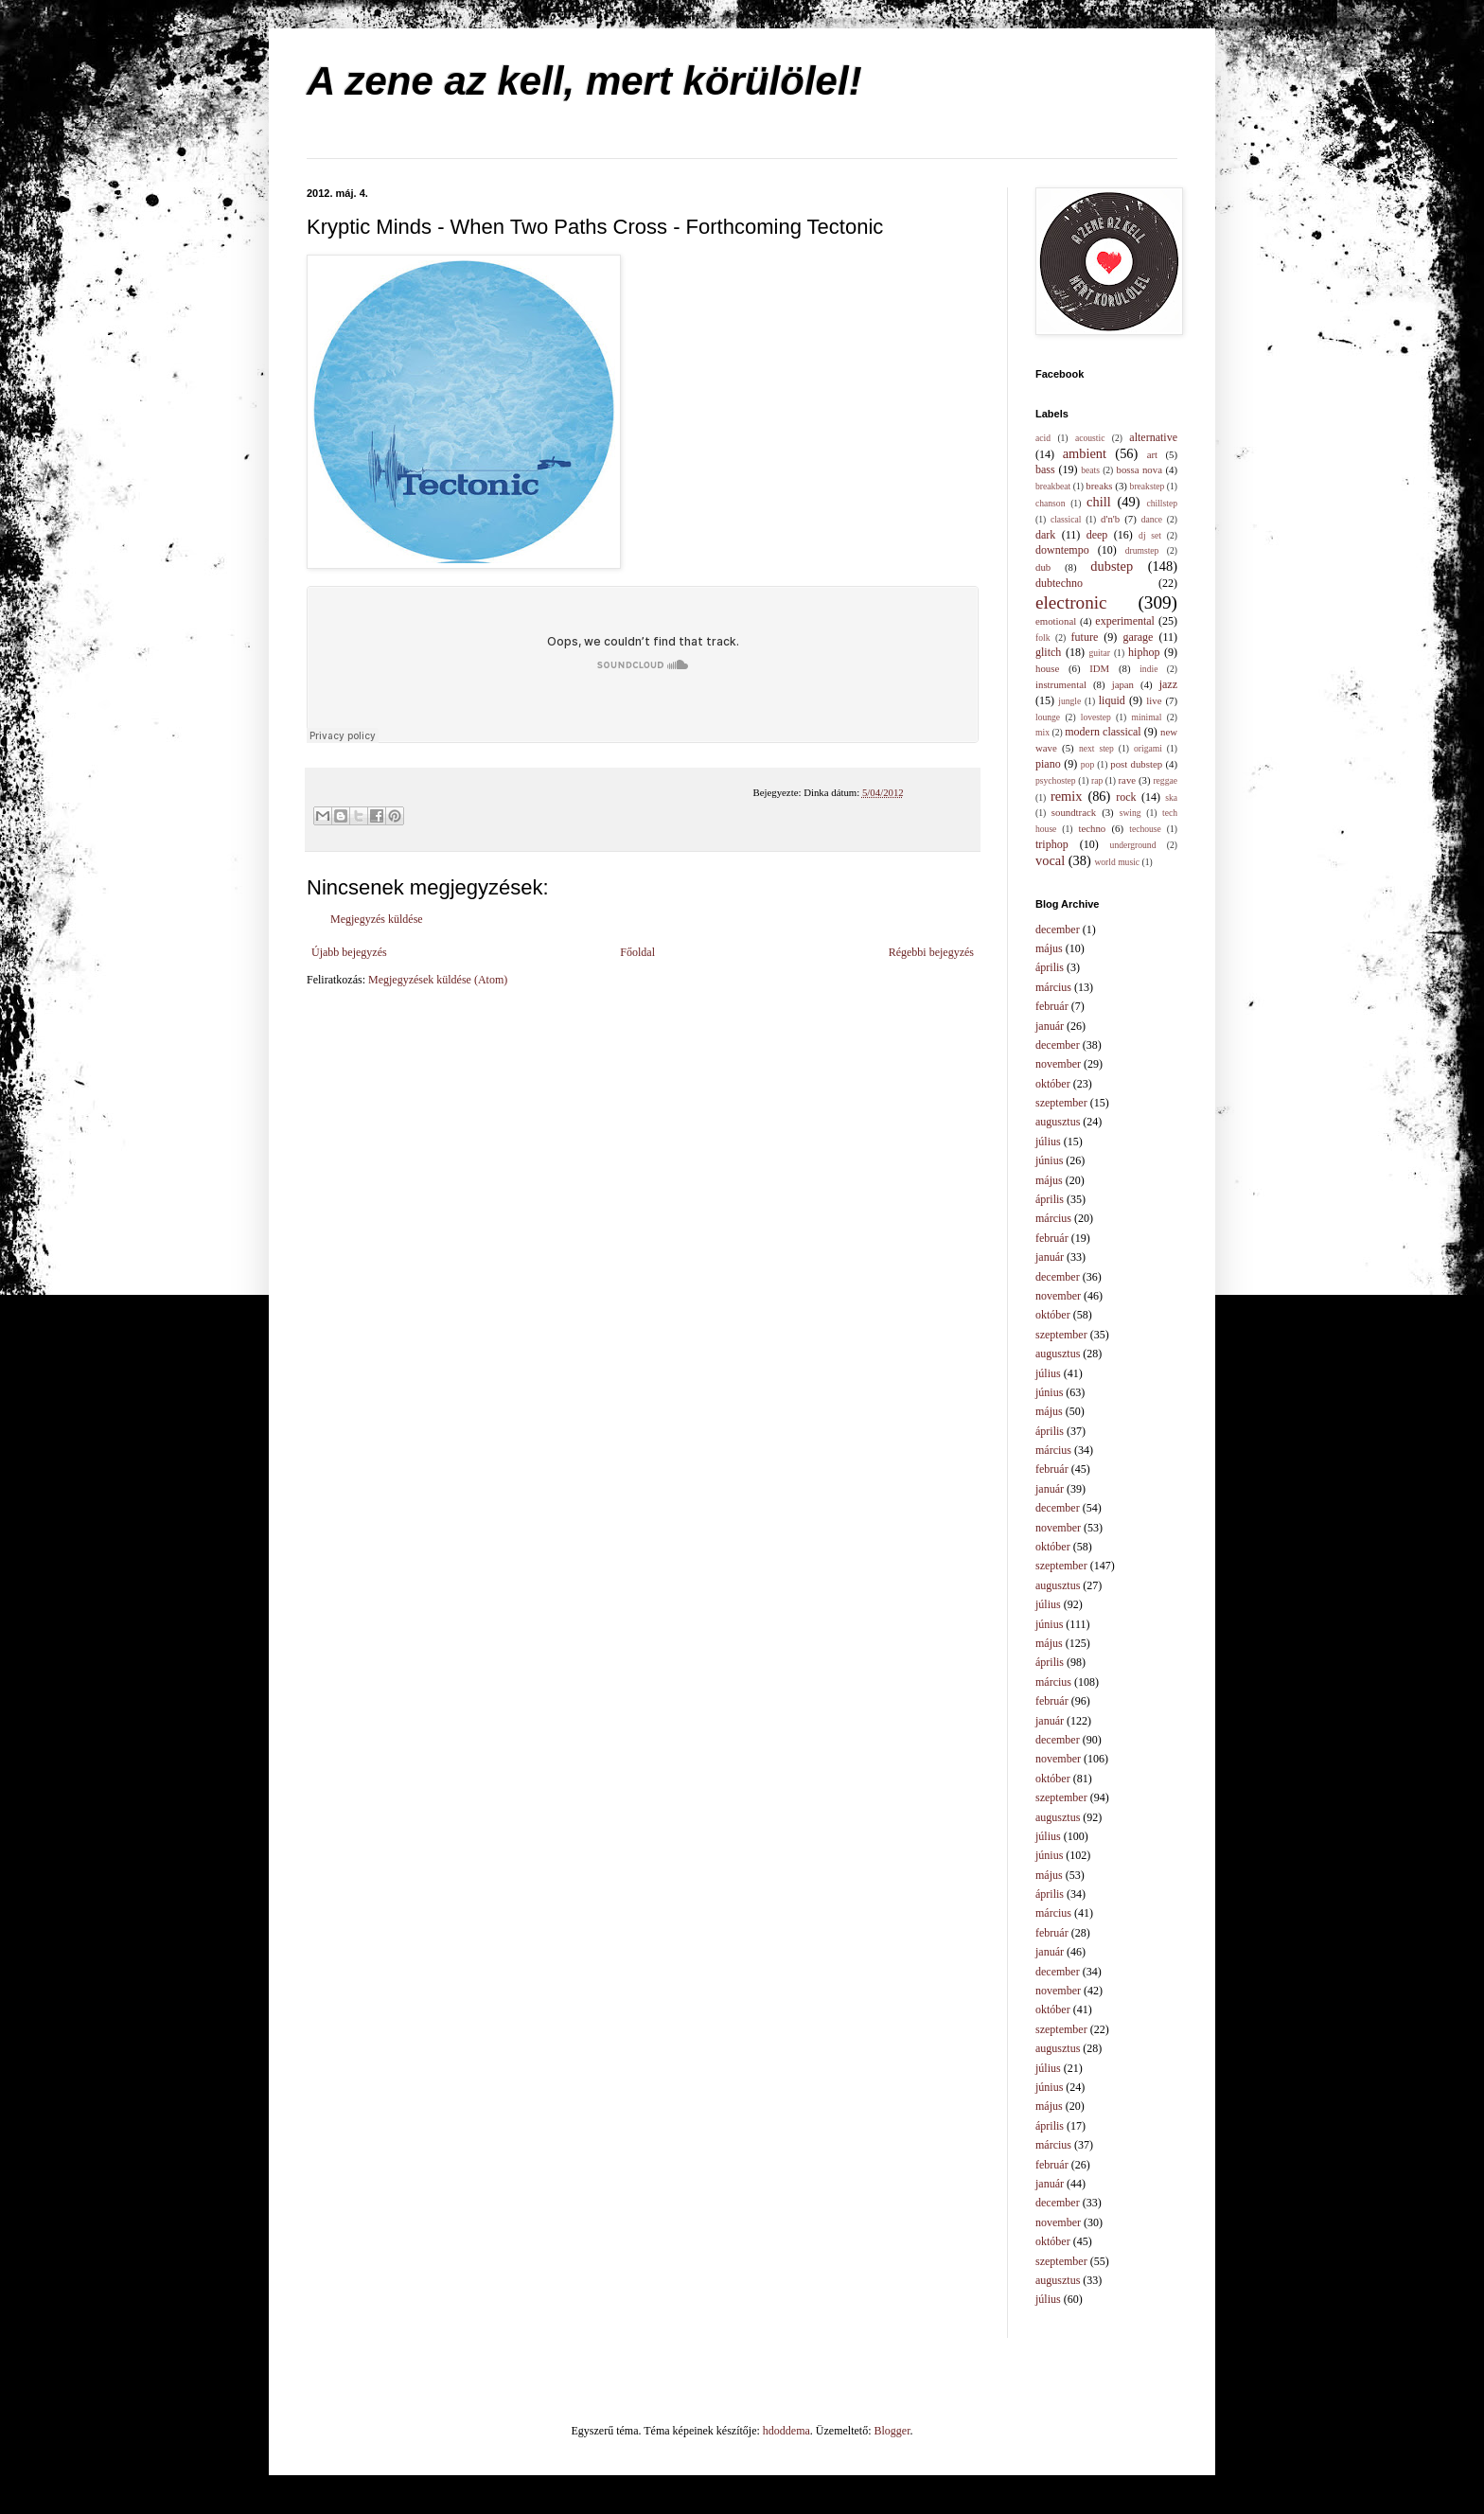  Describe the element at coordinates (376, 919) in the screenshot. I see `Megjegyzés küldése` at that location.